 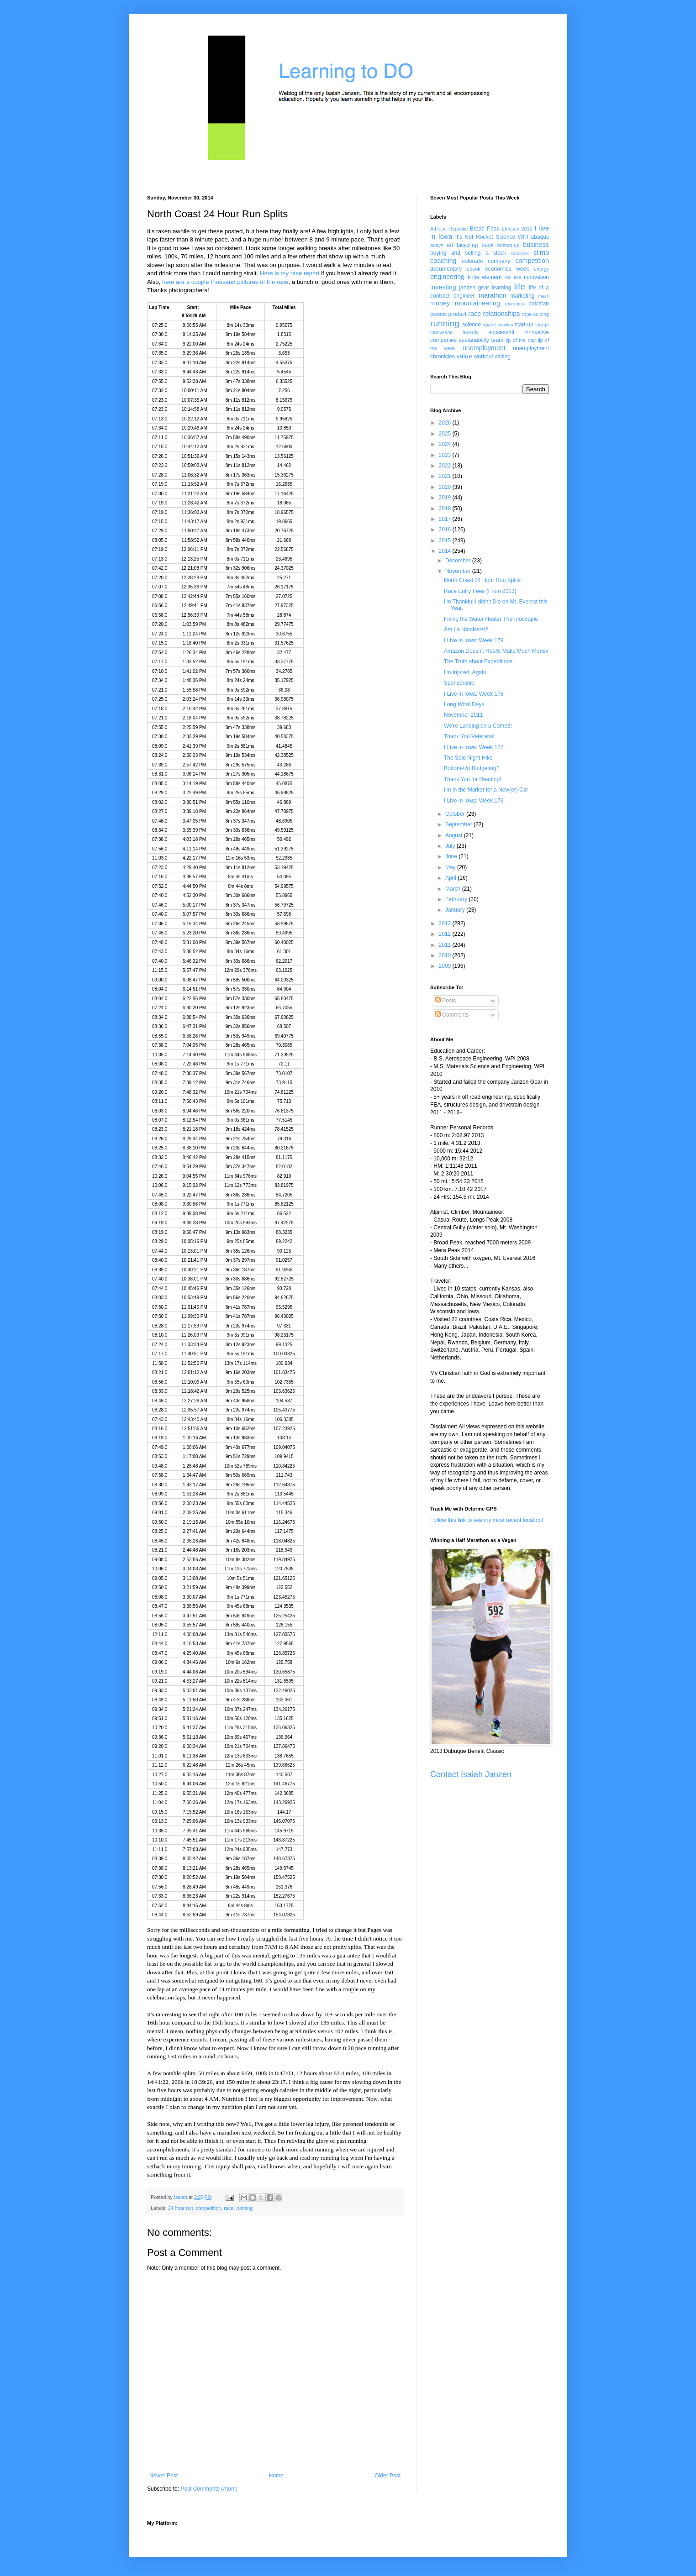 I want to click on product, so click(x=457, y=314).